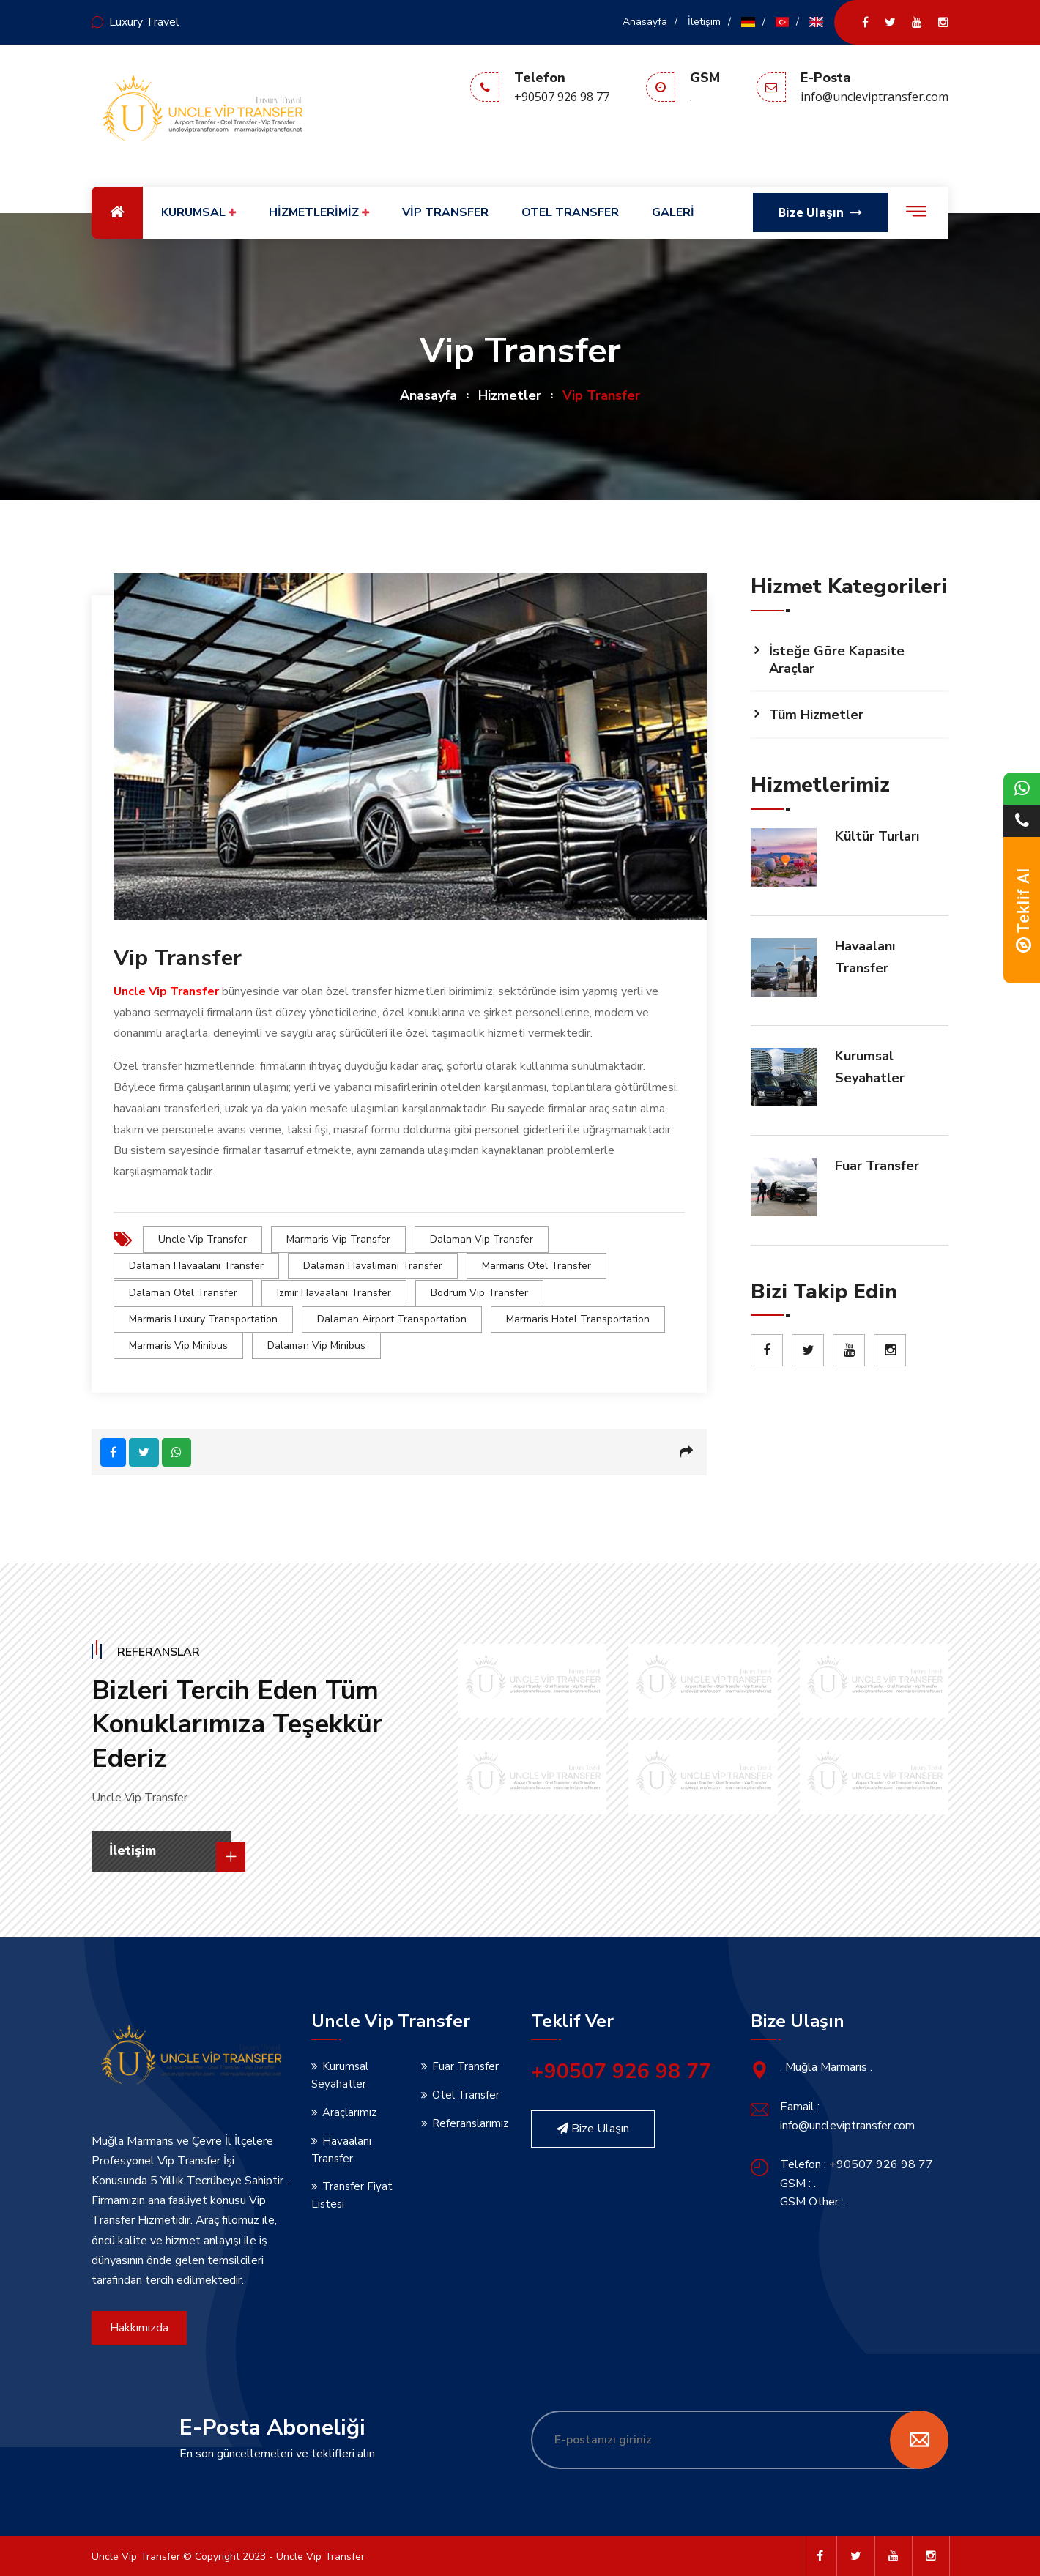 This screenshot has height=2576, width=1040. Describe the element at coordinates (470, 2122) in the screenshot. I see `Referanslarımız` at that location.